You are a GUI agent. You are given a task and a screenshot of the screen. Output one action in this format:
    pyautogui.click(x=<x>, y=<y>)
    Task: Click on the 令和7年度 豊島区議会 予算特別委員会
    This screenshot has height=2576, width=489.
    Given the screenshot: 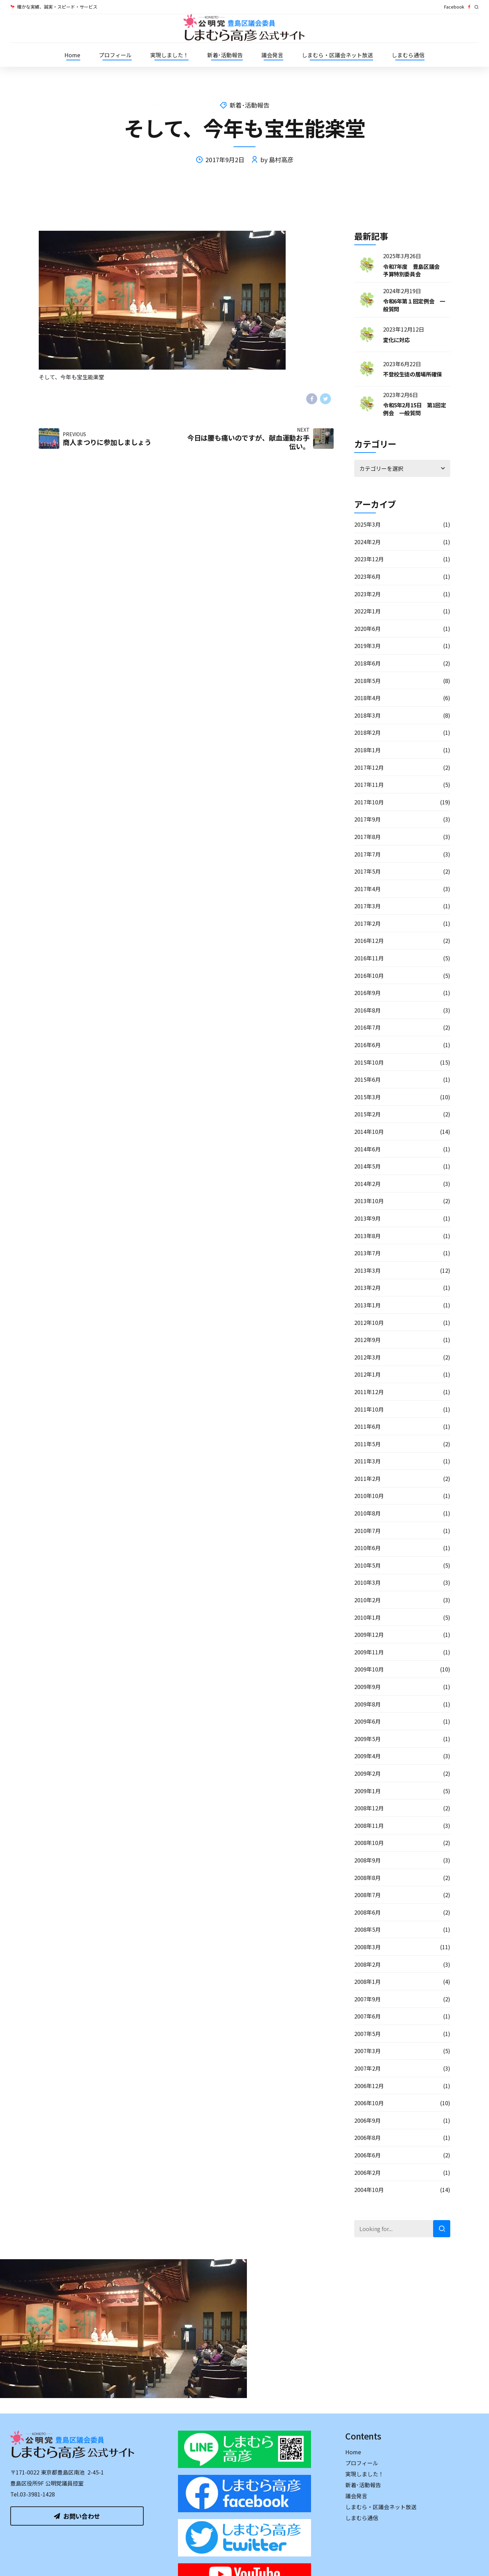 What is the action you would take?
    pyautogui.click(x=414, y=270)
    